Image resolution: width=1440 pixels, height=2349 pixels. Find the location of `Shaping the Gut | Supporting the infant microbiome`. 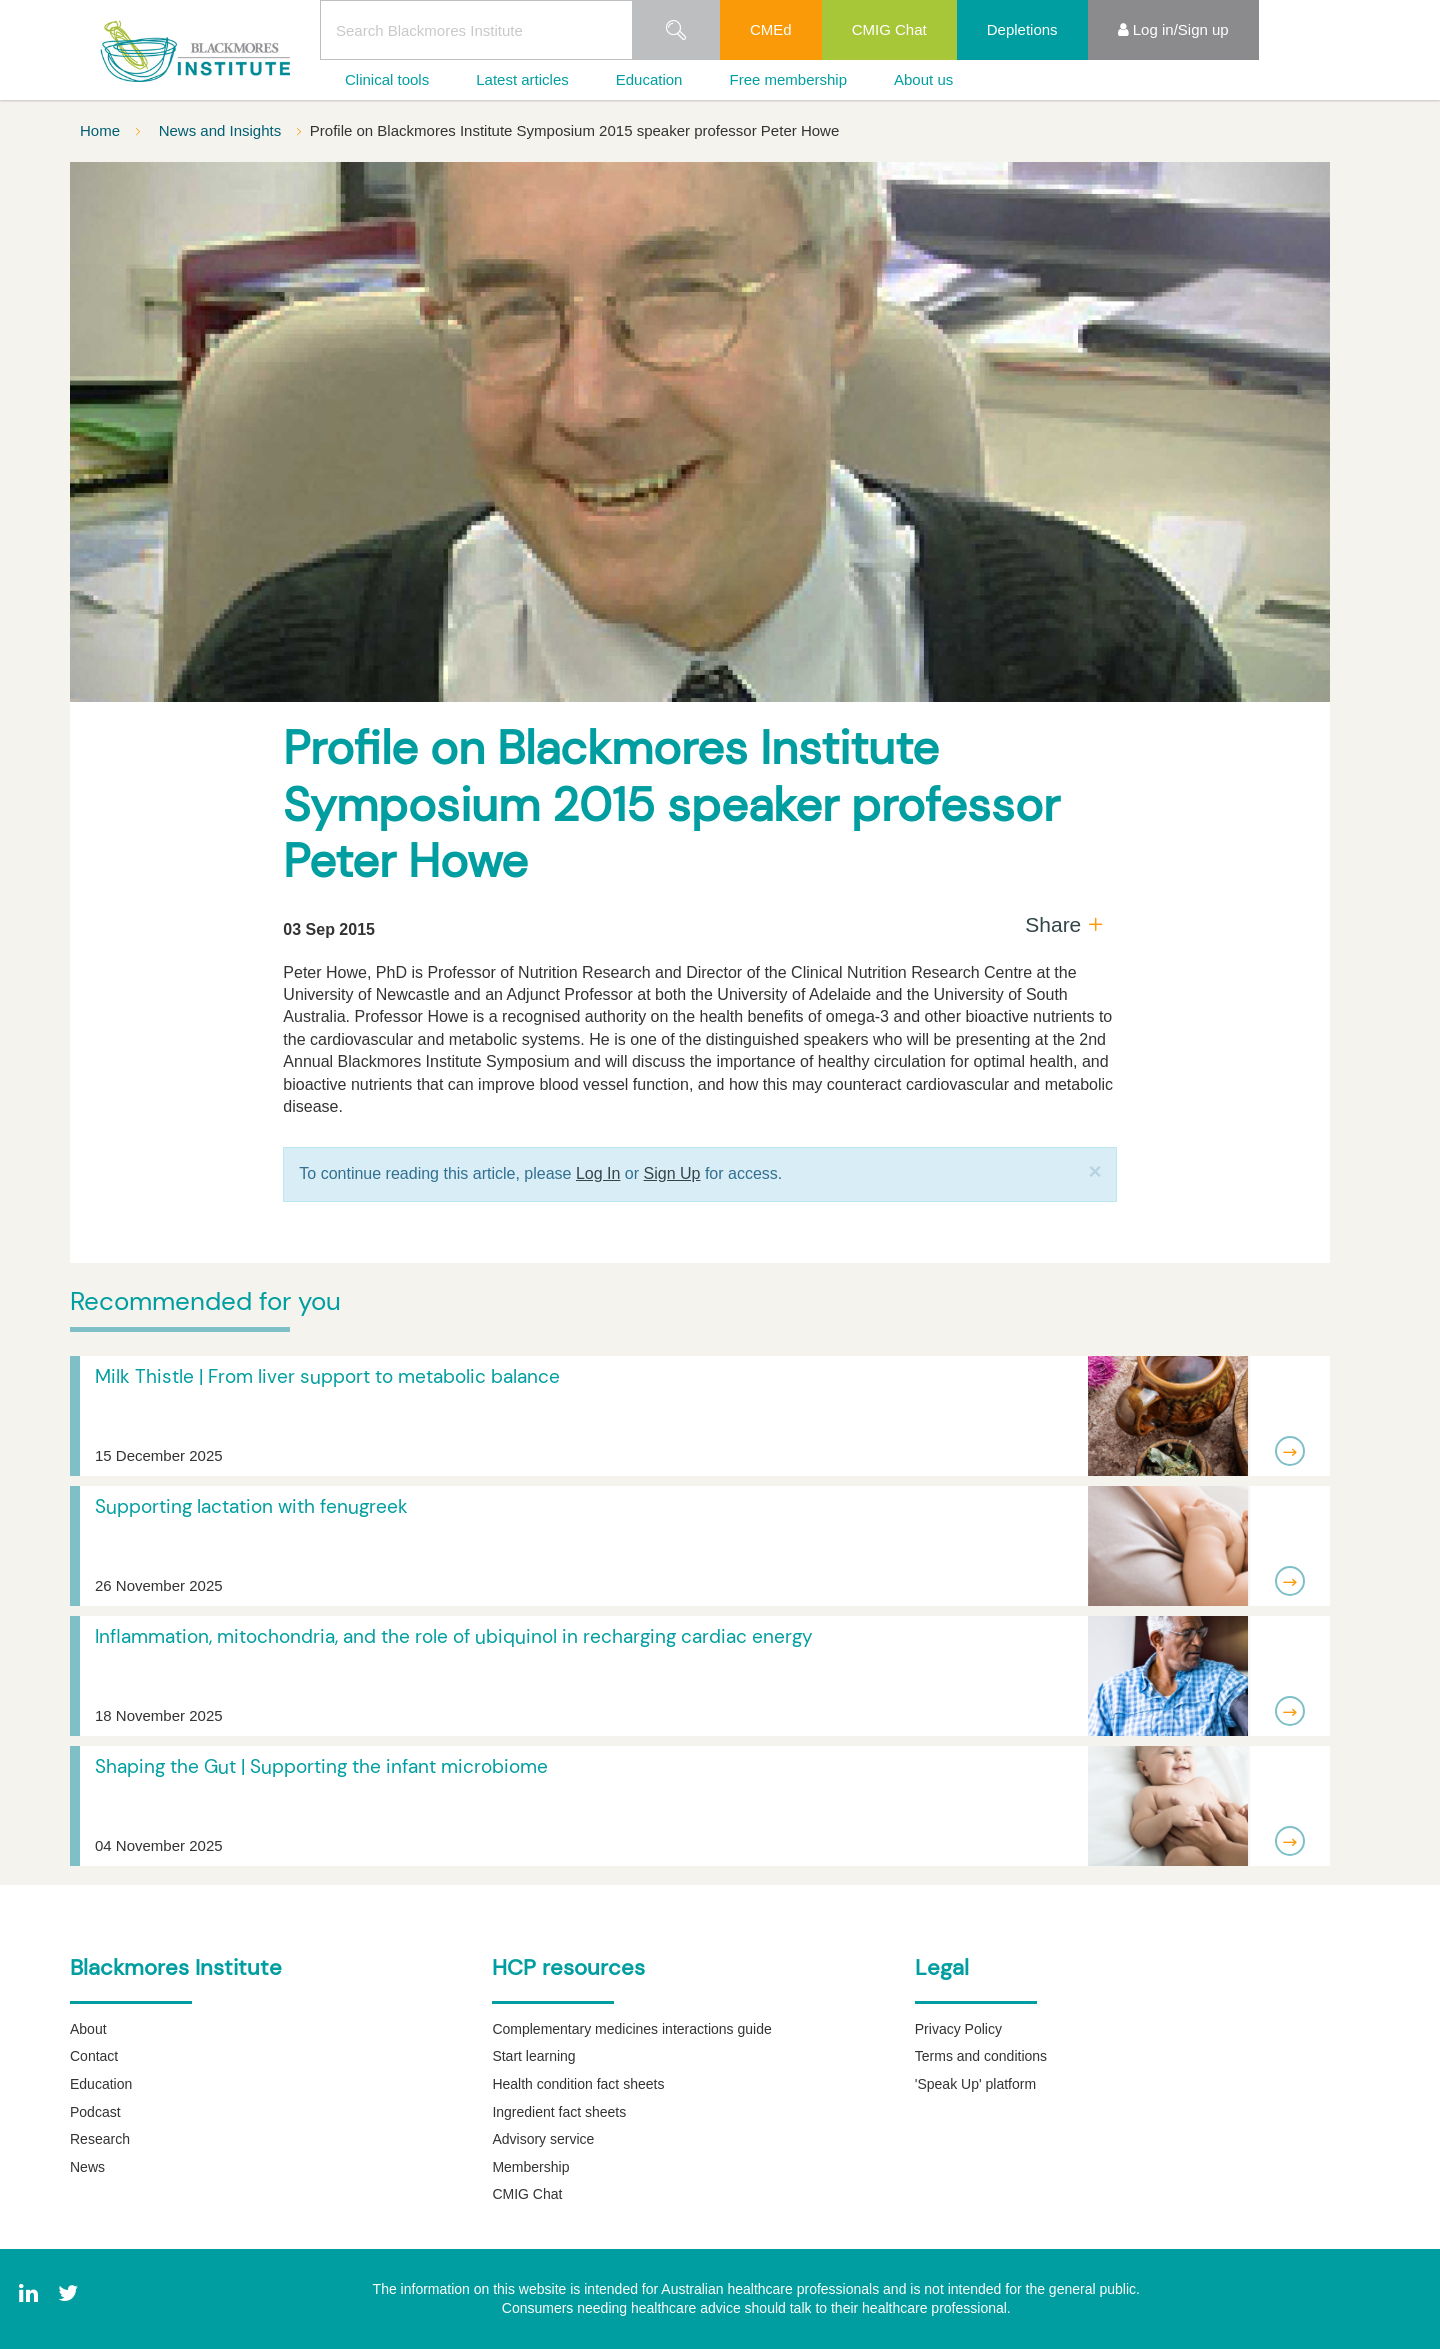

Shaping the Gut | Supporting the infant microbiome is located at coordinates (321, 1766).